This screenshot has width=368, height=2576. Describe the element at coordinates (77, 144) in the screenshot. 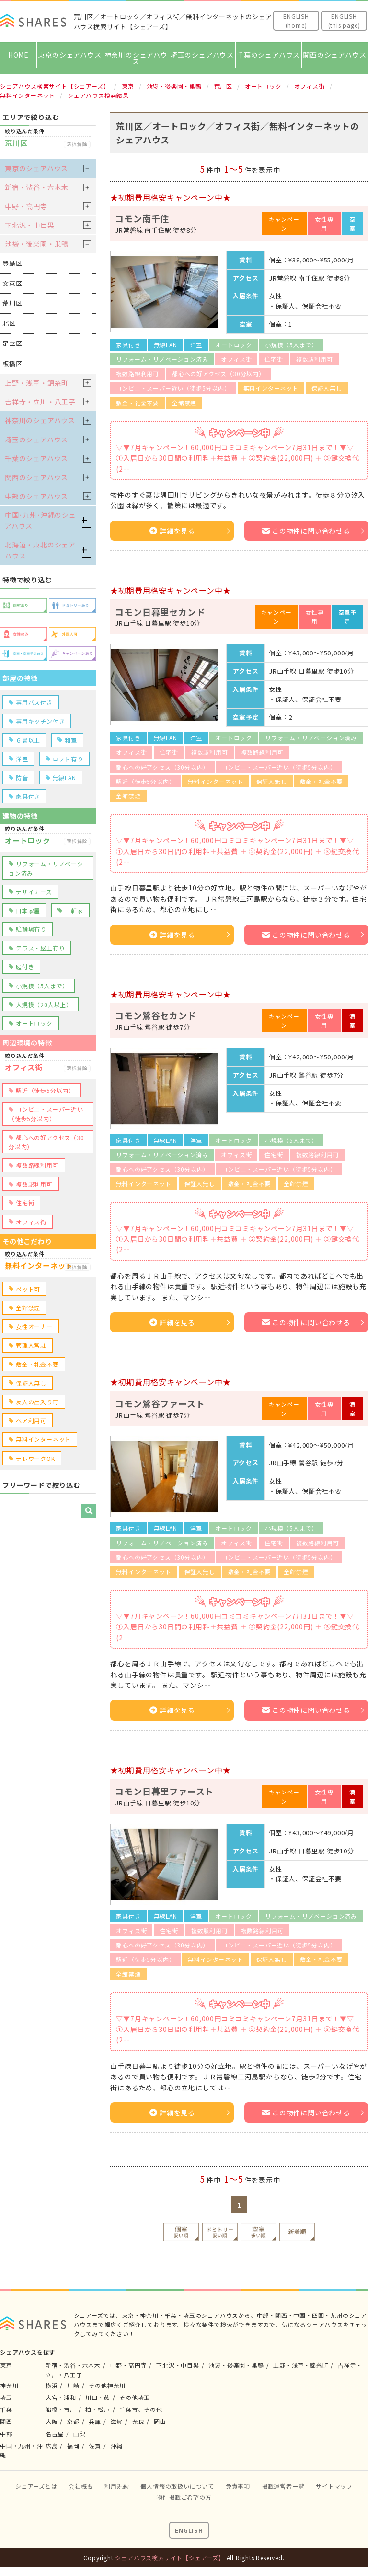

I see `選択解除` at that location.